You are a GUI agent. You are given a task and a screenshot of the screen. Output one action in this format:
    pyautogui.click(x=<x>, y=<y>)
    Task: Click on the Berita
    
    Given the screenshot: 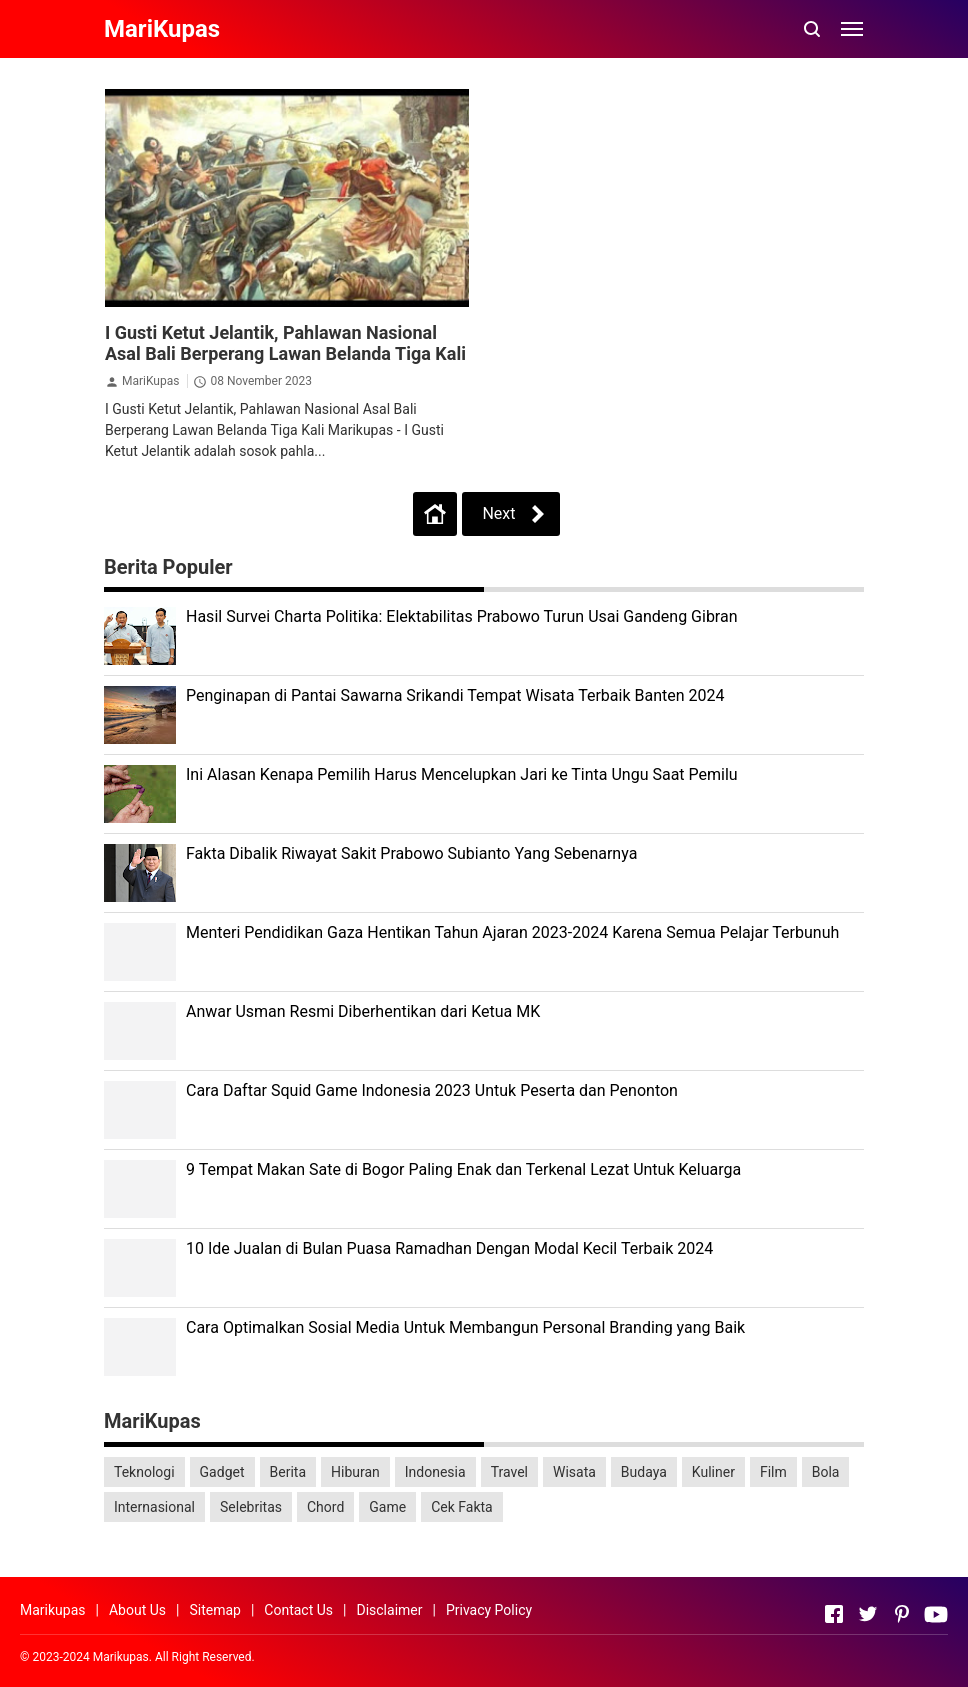 What is the action you would take?
    pyautogui.click(x=288, y=1472)
    